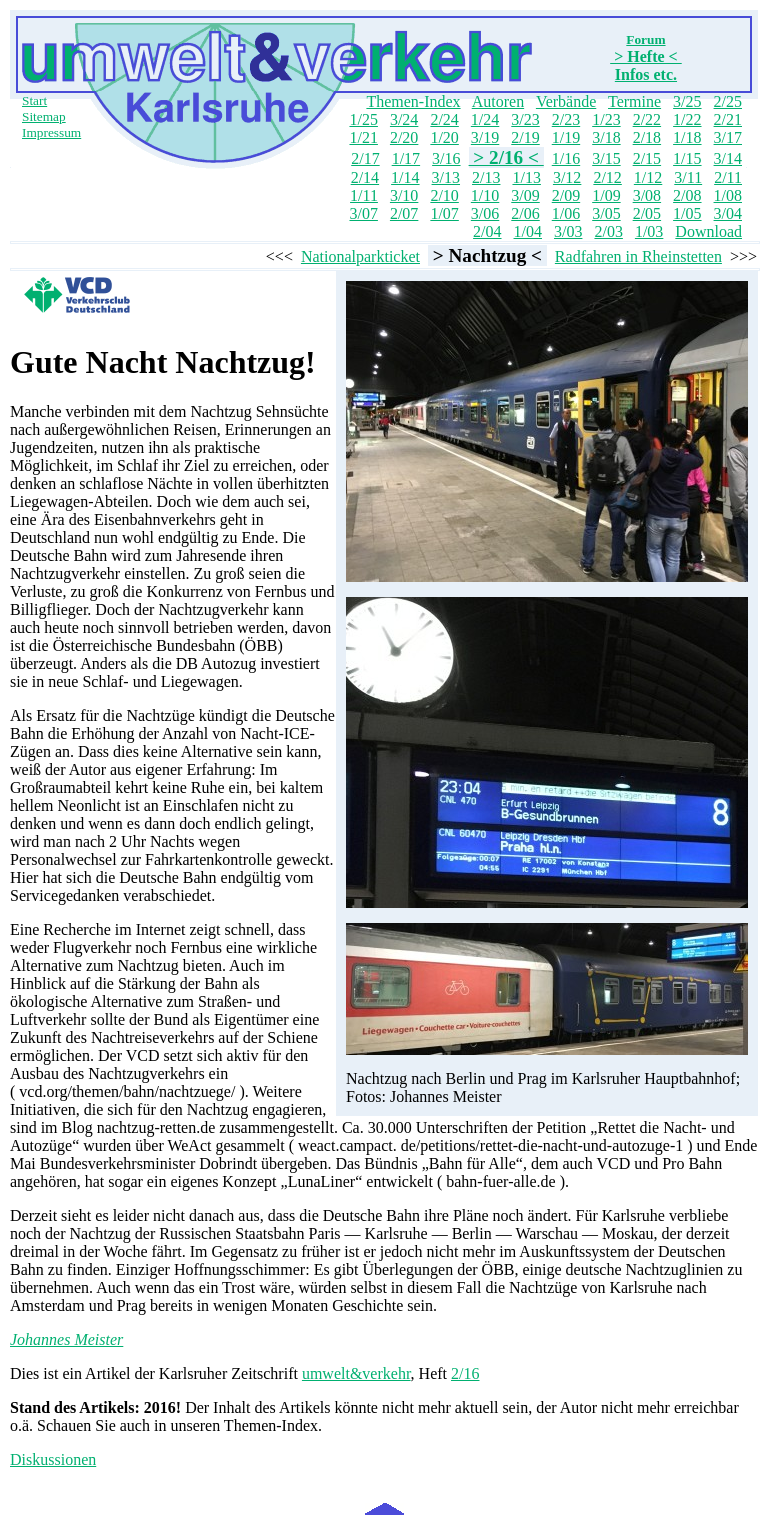 This screenshot has height=1525, width=768. Describe the element at coordinates (528, 231) in the screenshot. I see `1/04` at that location.